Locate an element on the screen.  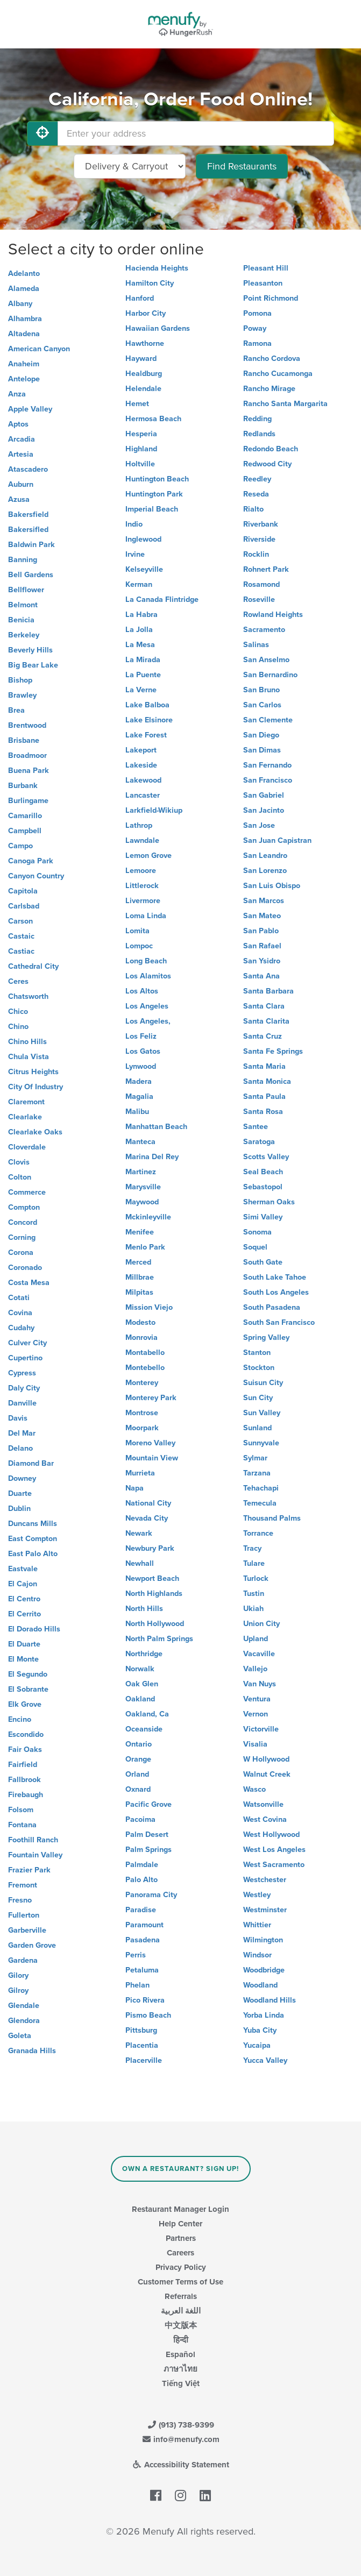
Millbrae is located at coordinates (139, 1277).